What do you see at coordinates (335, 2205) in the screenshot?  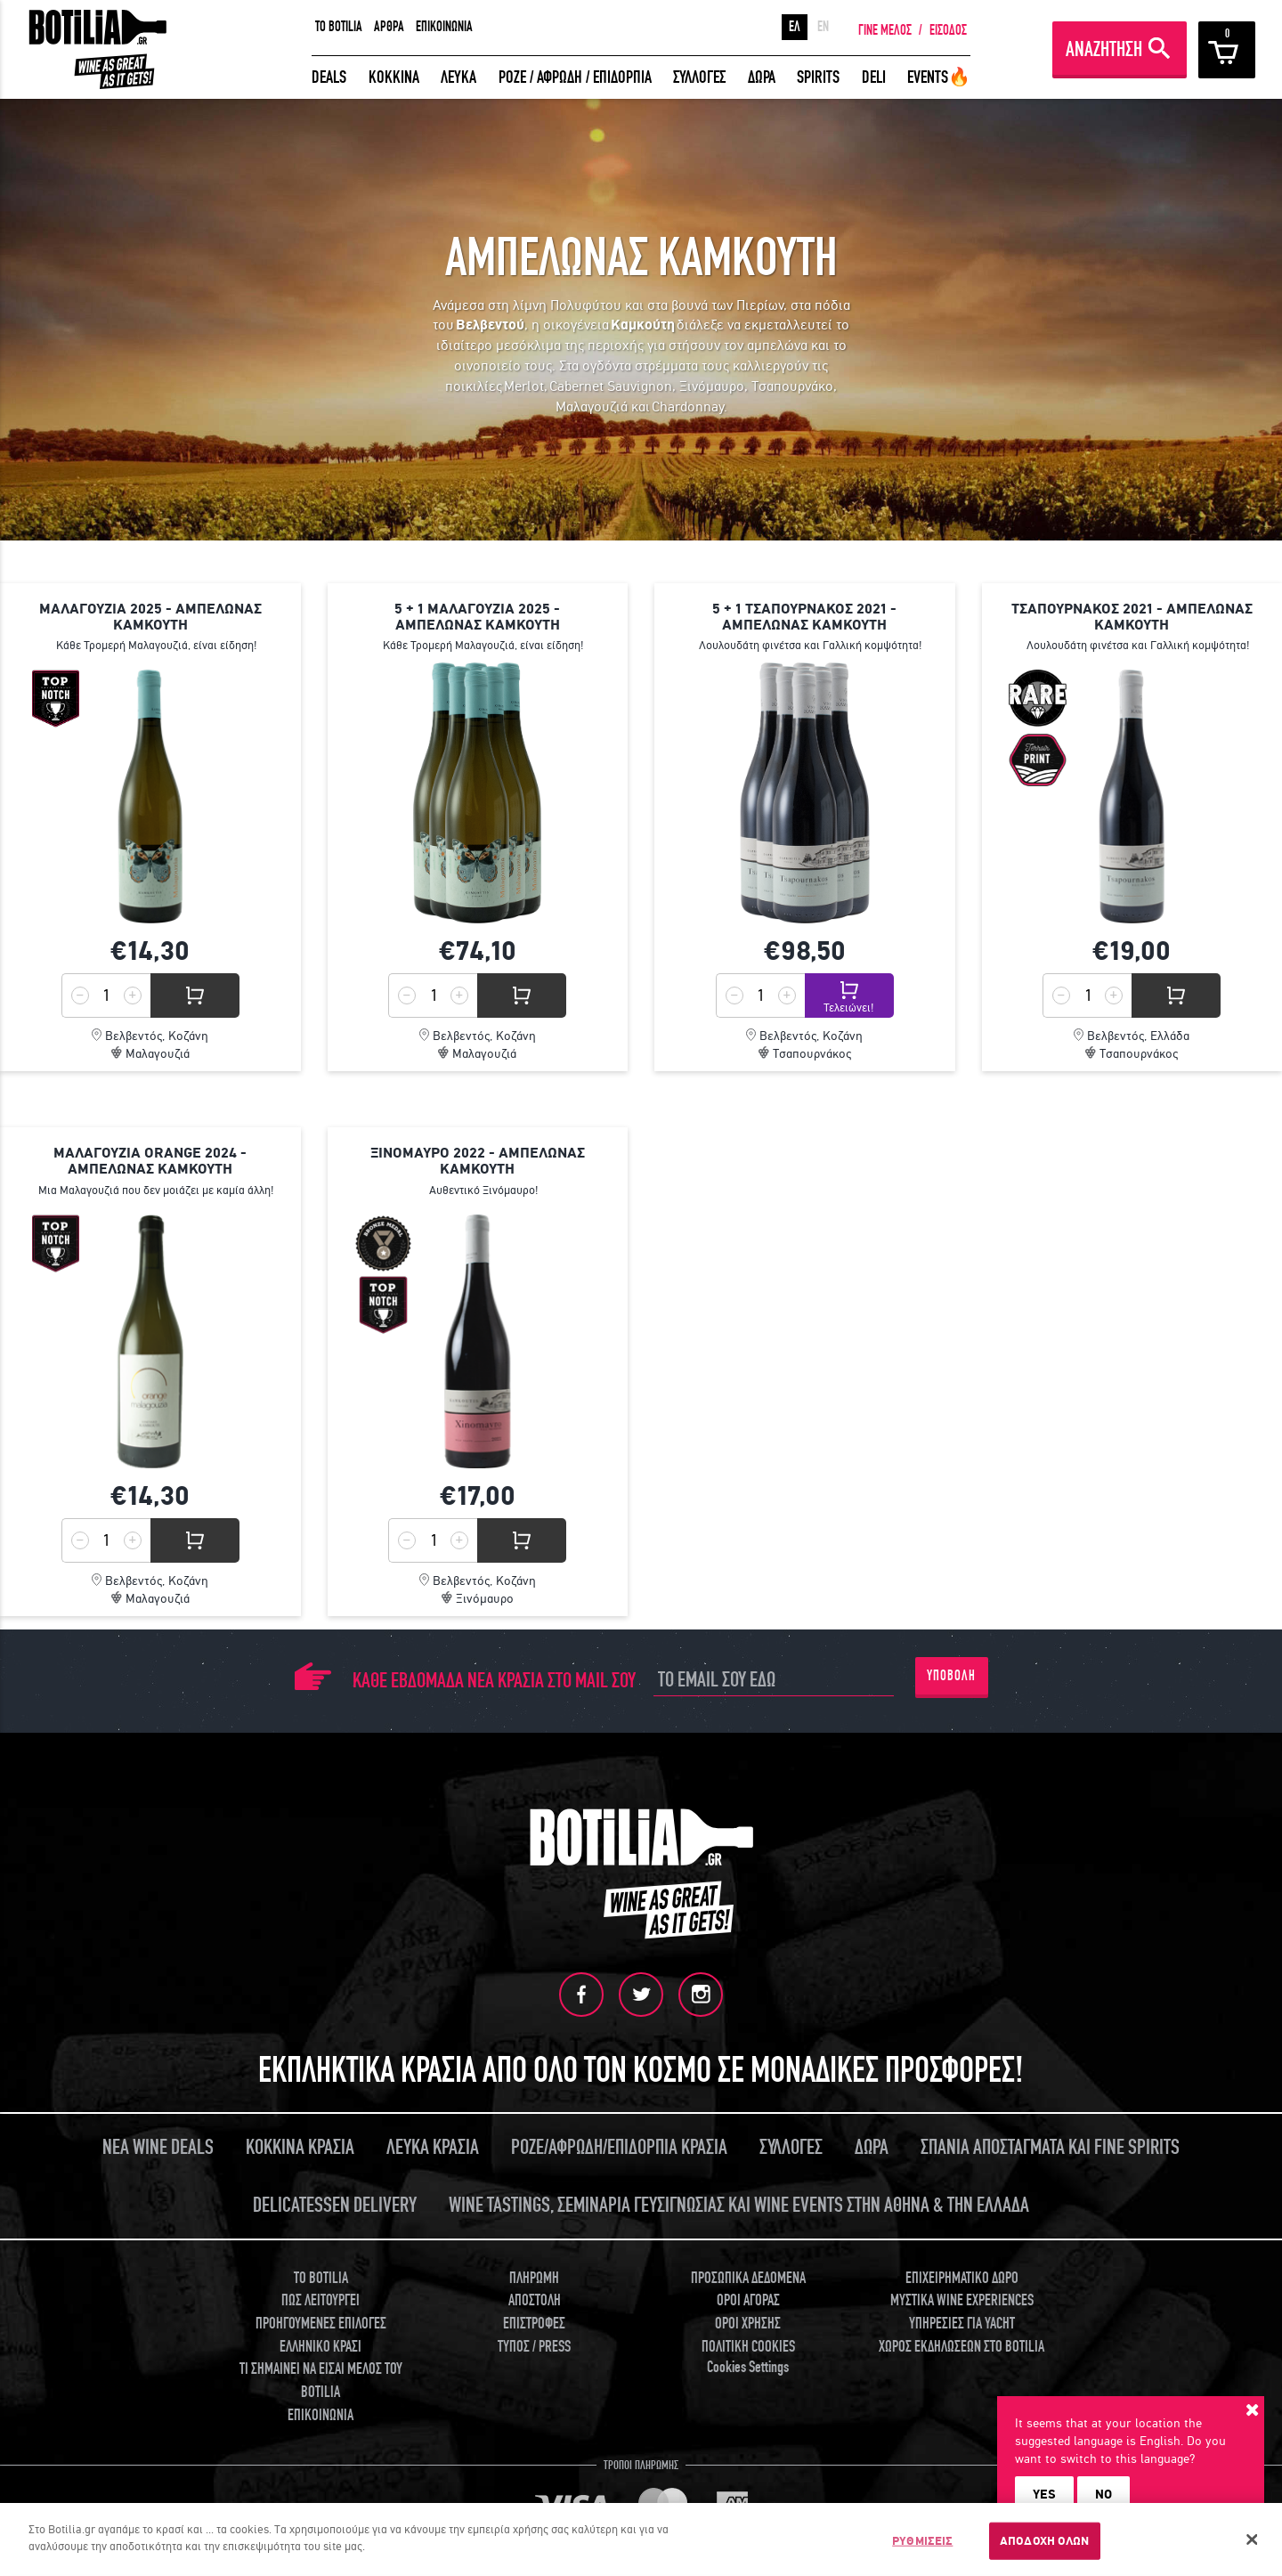 I see `DELICATESSEN DELIVERY` at bounding box center [335, 2205].